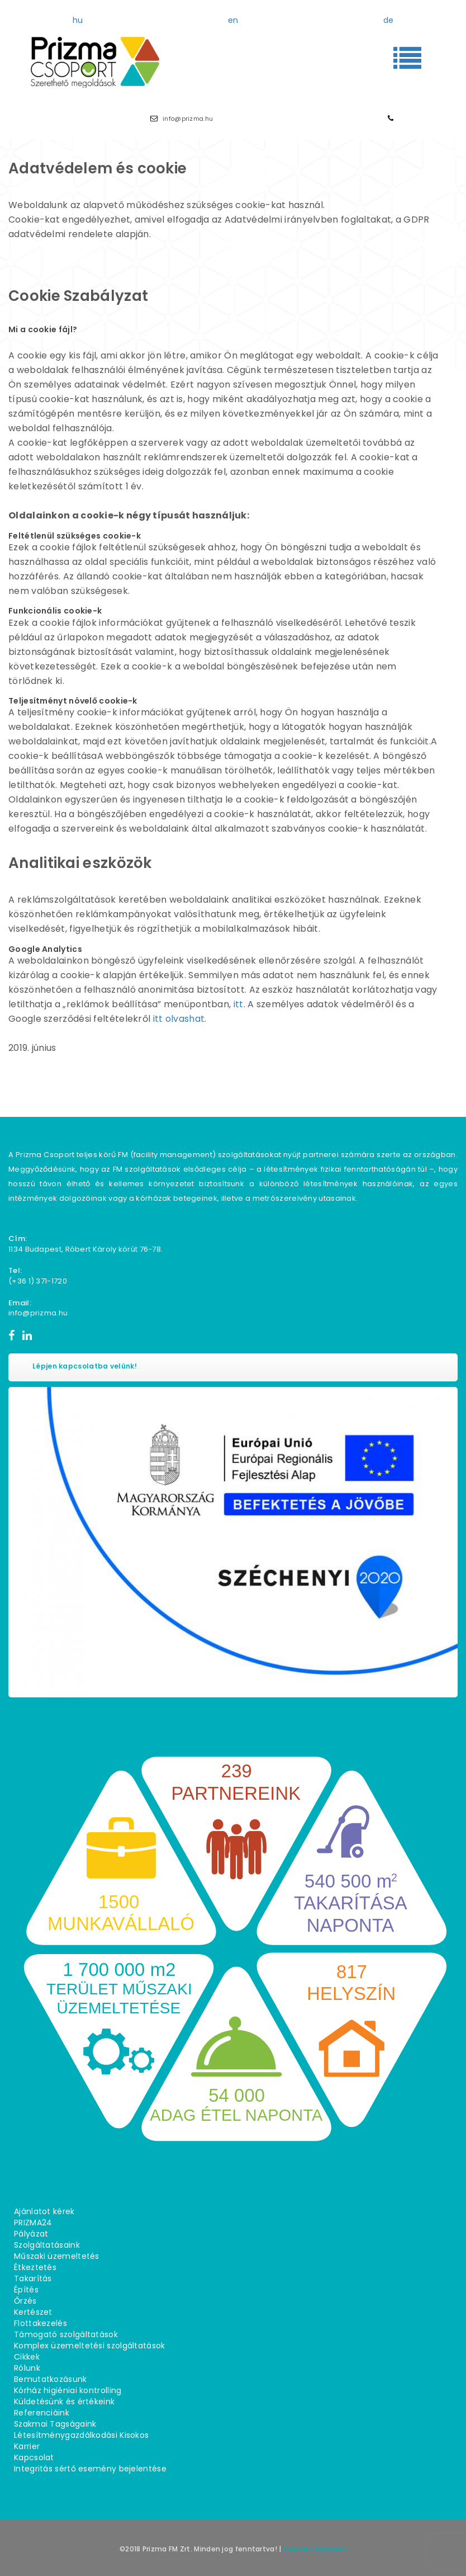  I want to click on Támogató szolgáltatások, so click(66, 2334).